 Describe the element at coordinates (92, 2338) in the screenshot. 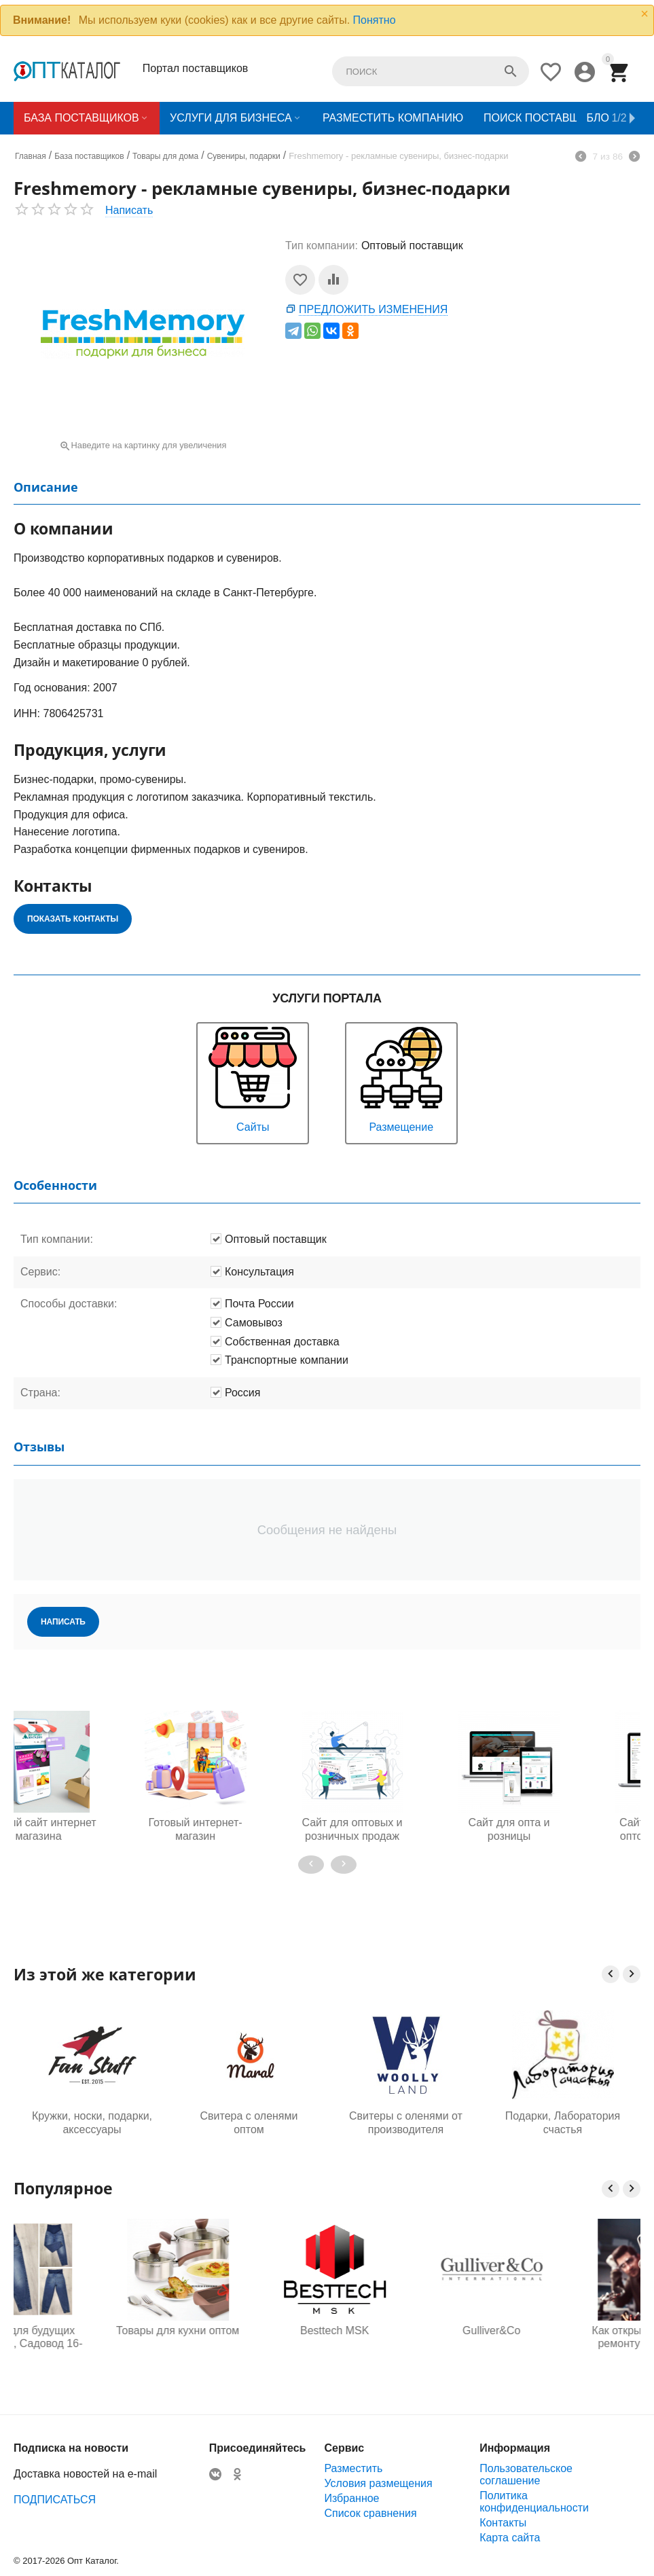

I see `Одежда для будущих мам оптом, Садовод 16-108` at that location.